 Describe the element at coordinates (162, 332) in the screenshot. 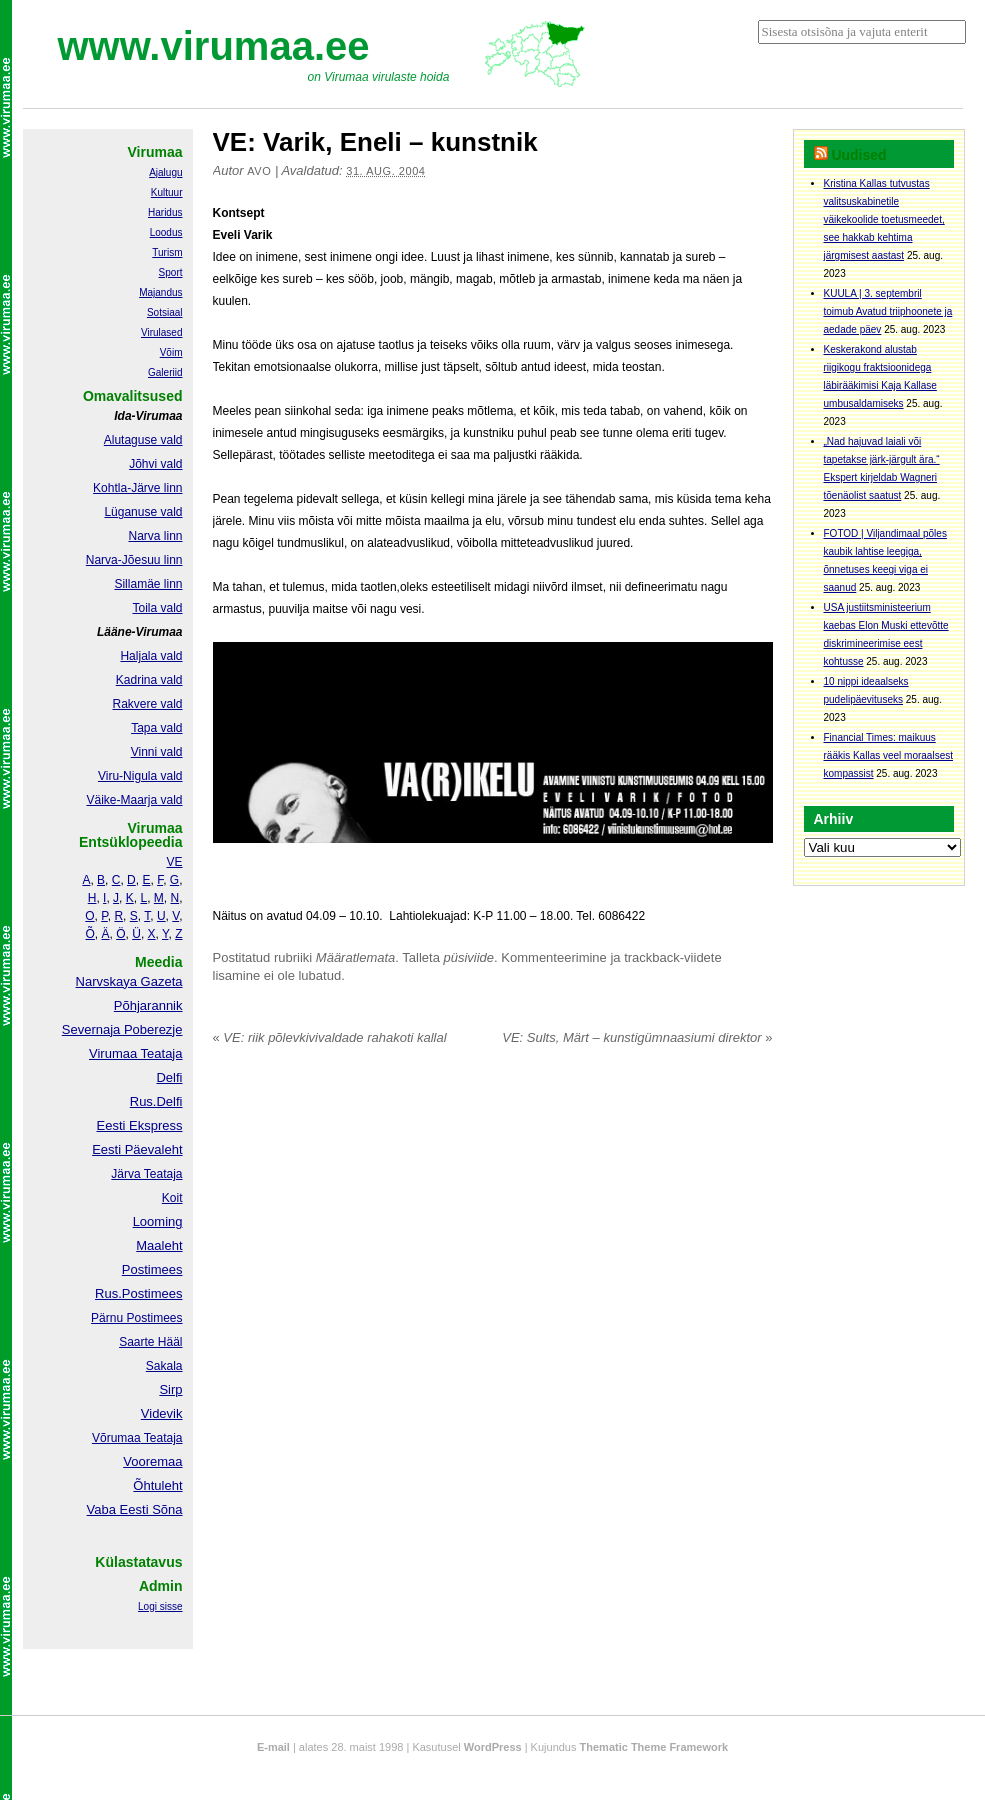

I see `Virulased` at that location.